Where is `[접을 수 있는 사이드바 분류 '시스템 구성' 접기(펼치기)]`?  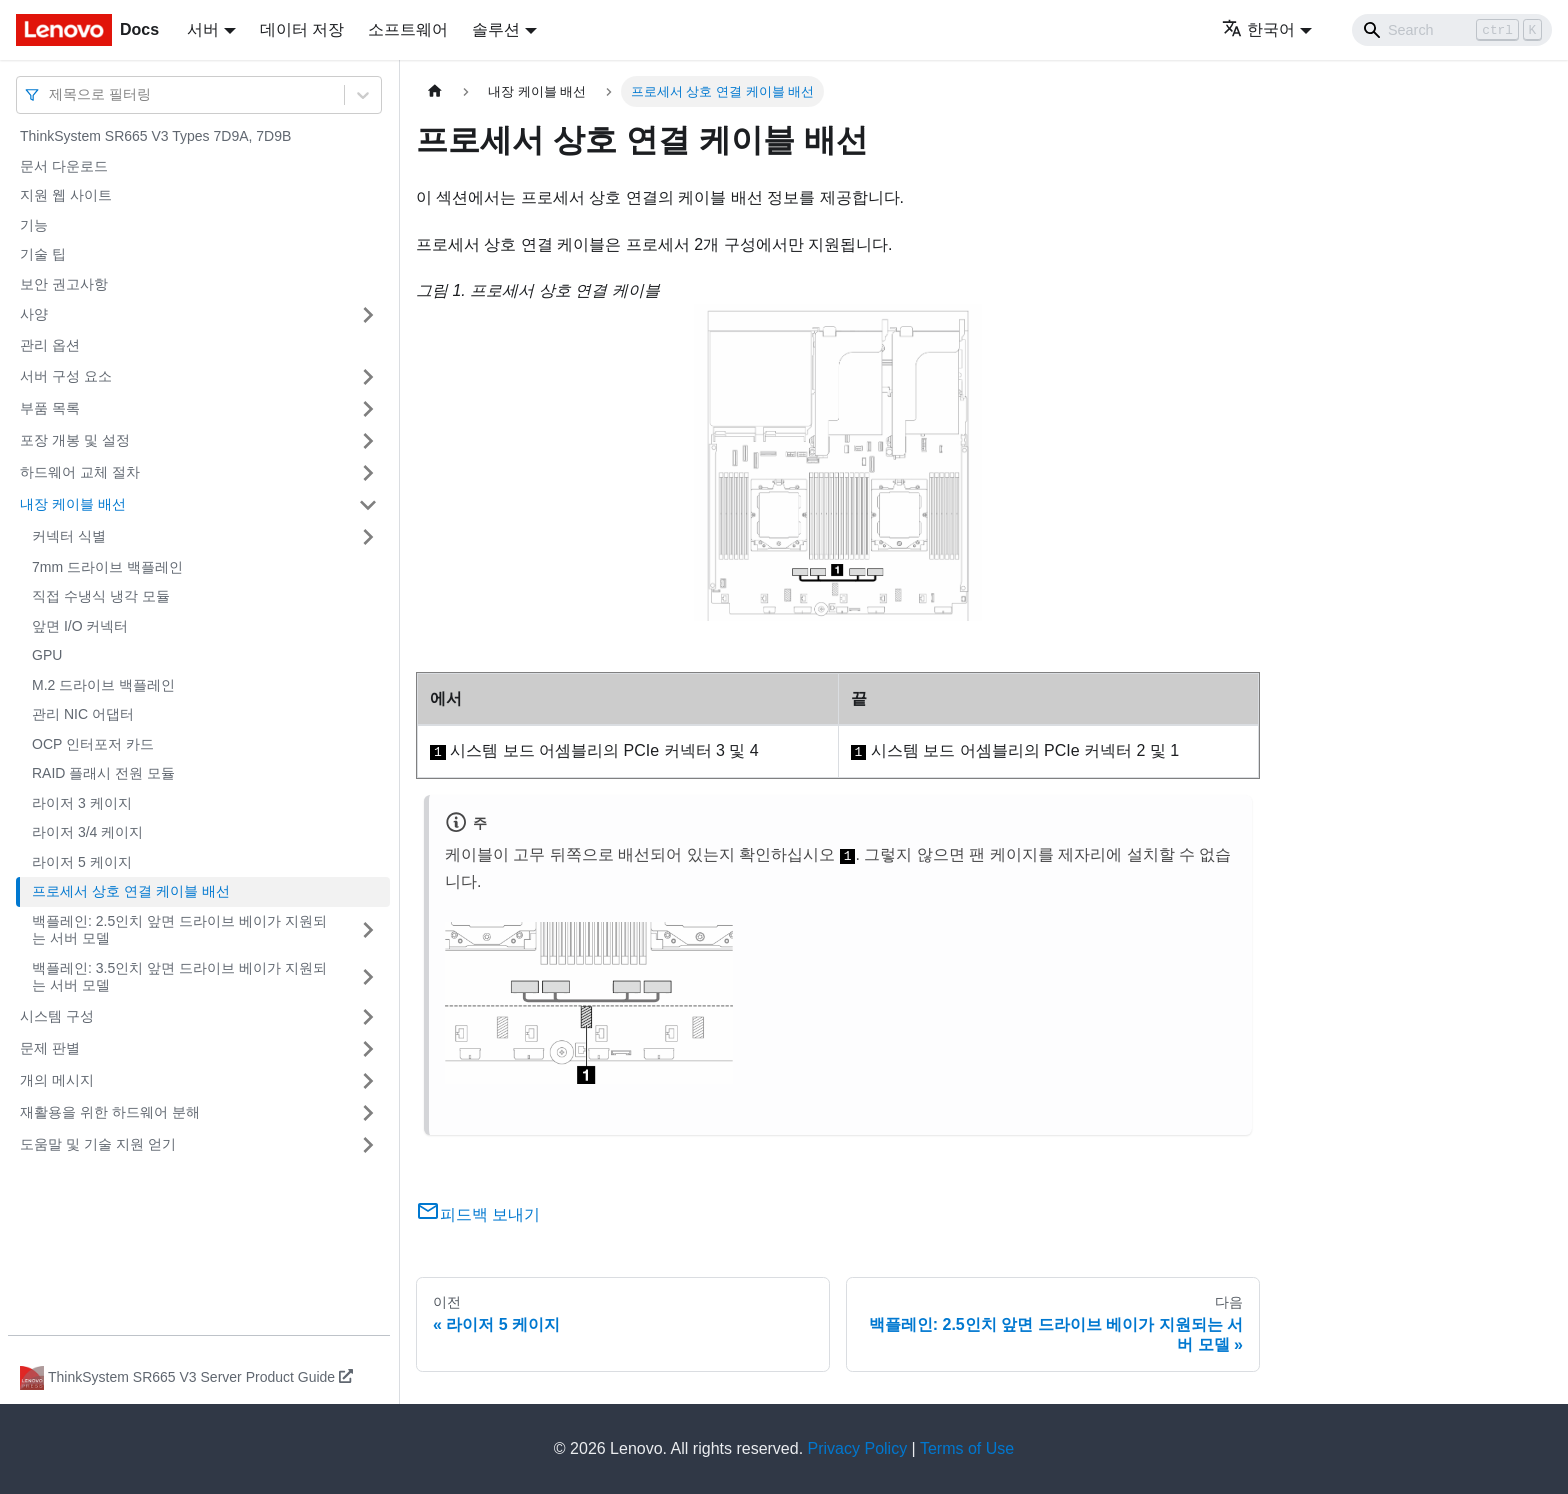 [접을 수 있는 사이드바 분류 '시스템 구성' 접기(펼치기)] is located at coordinates (368, 1017).